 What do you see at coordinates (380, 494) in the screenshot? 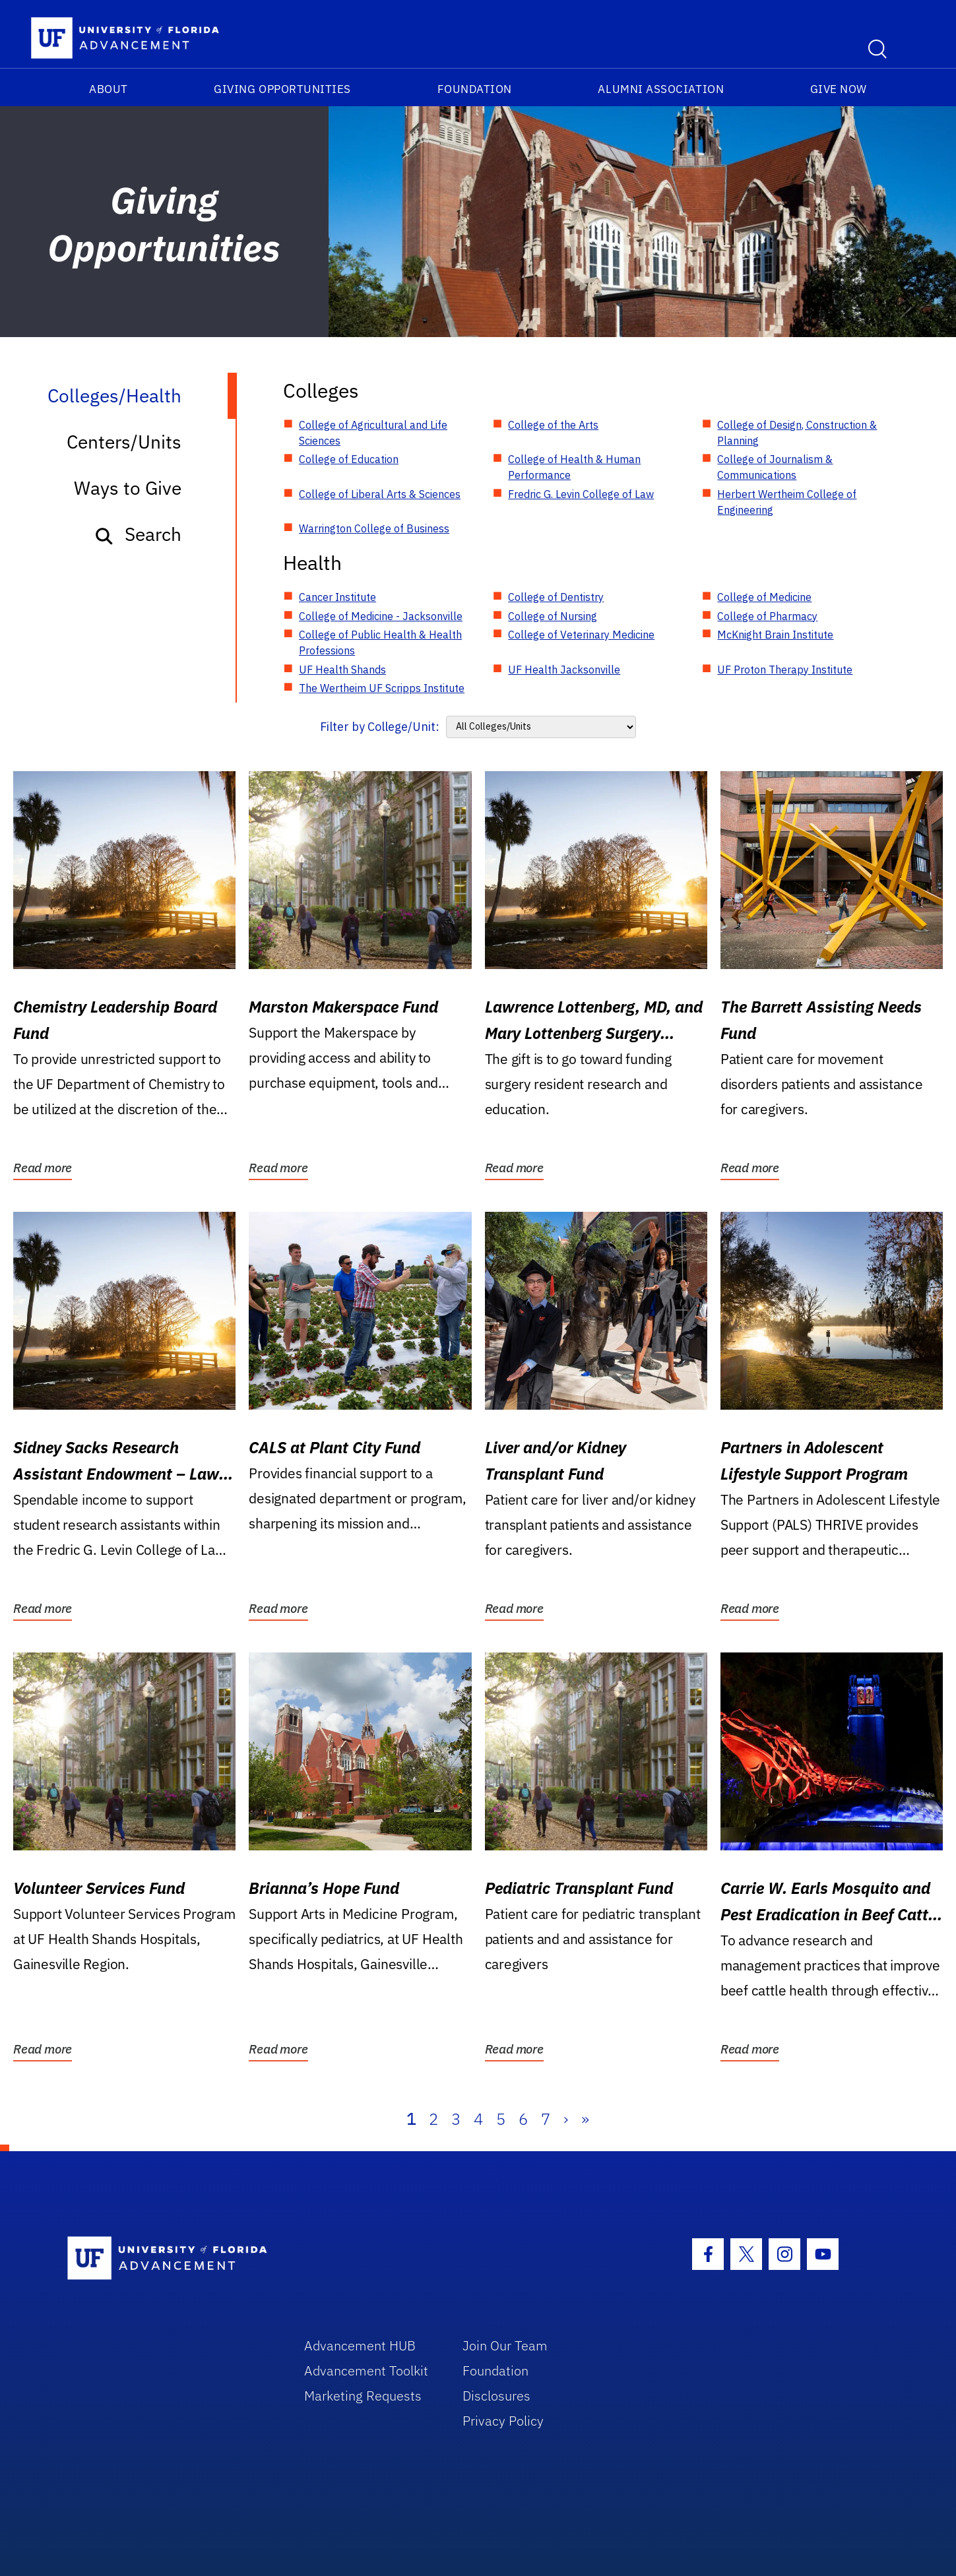
I see `College of Liberal Arts & Sciences` at bounding box center [380, 494].